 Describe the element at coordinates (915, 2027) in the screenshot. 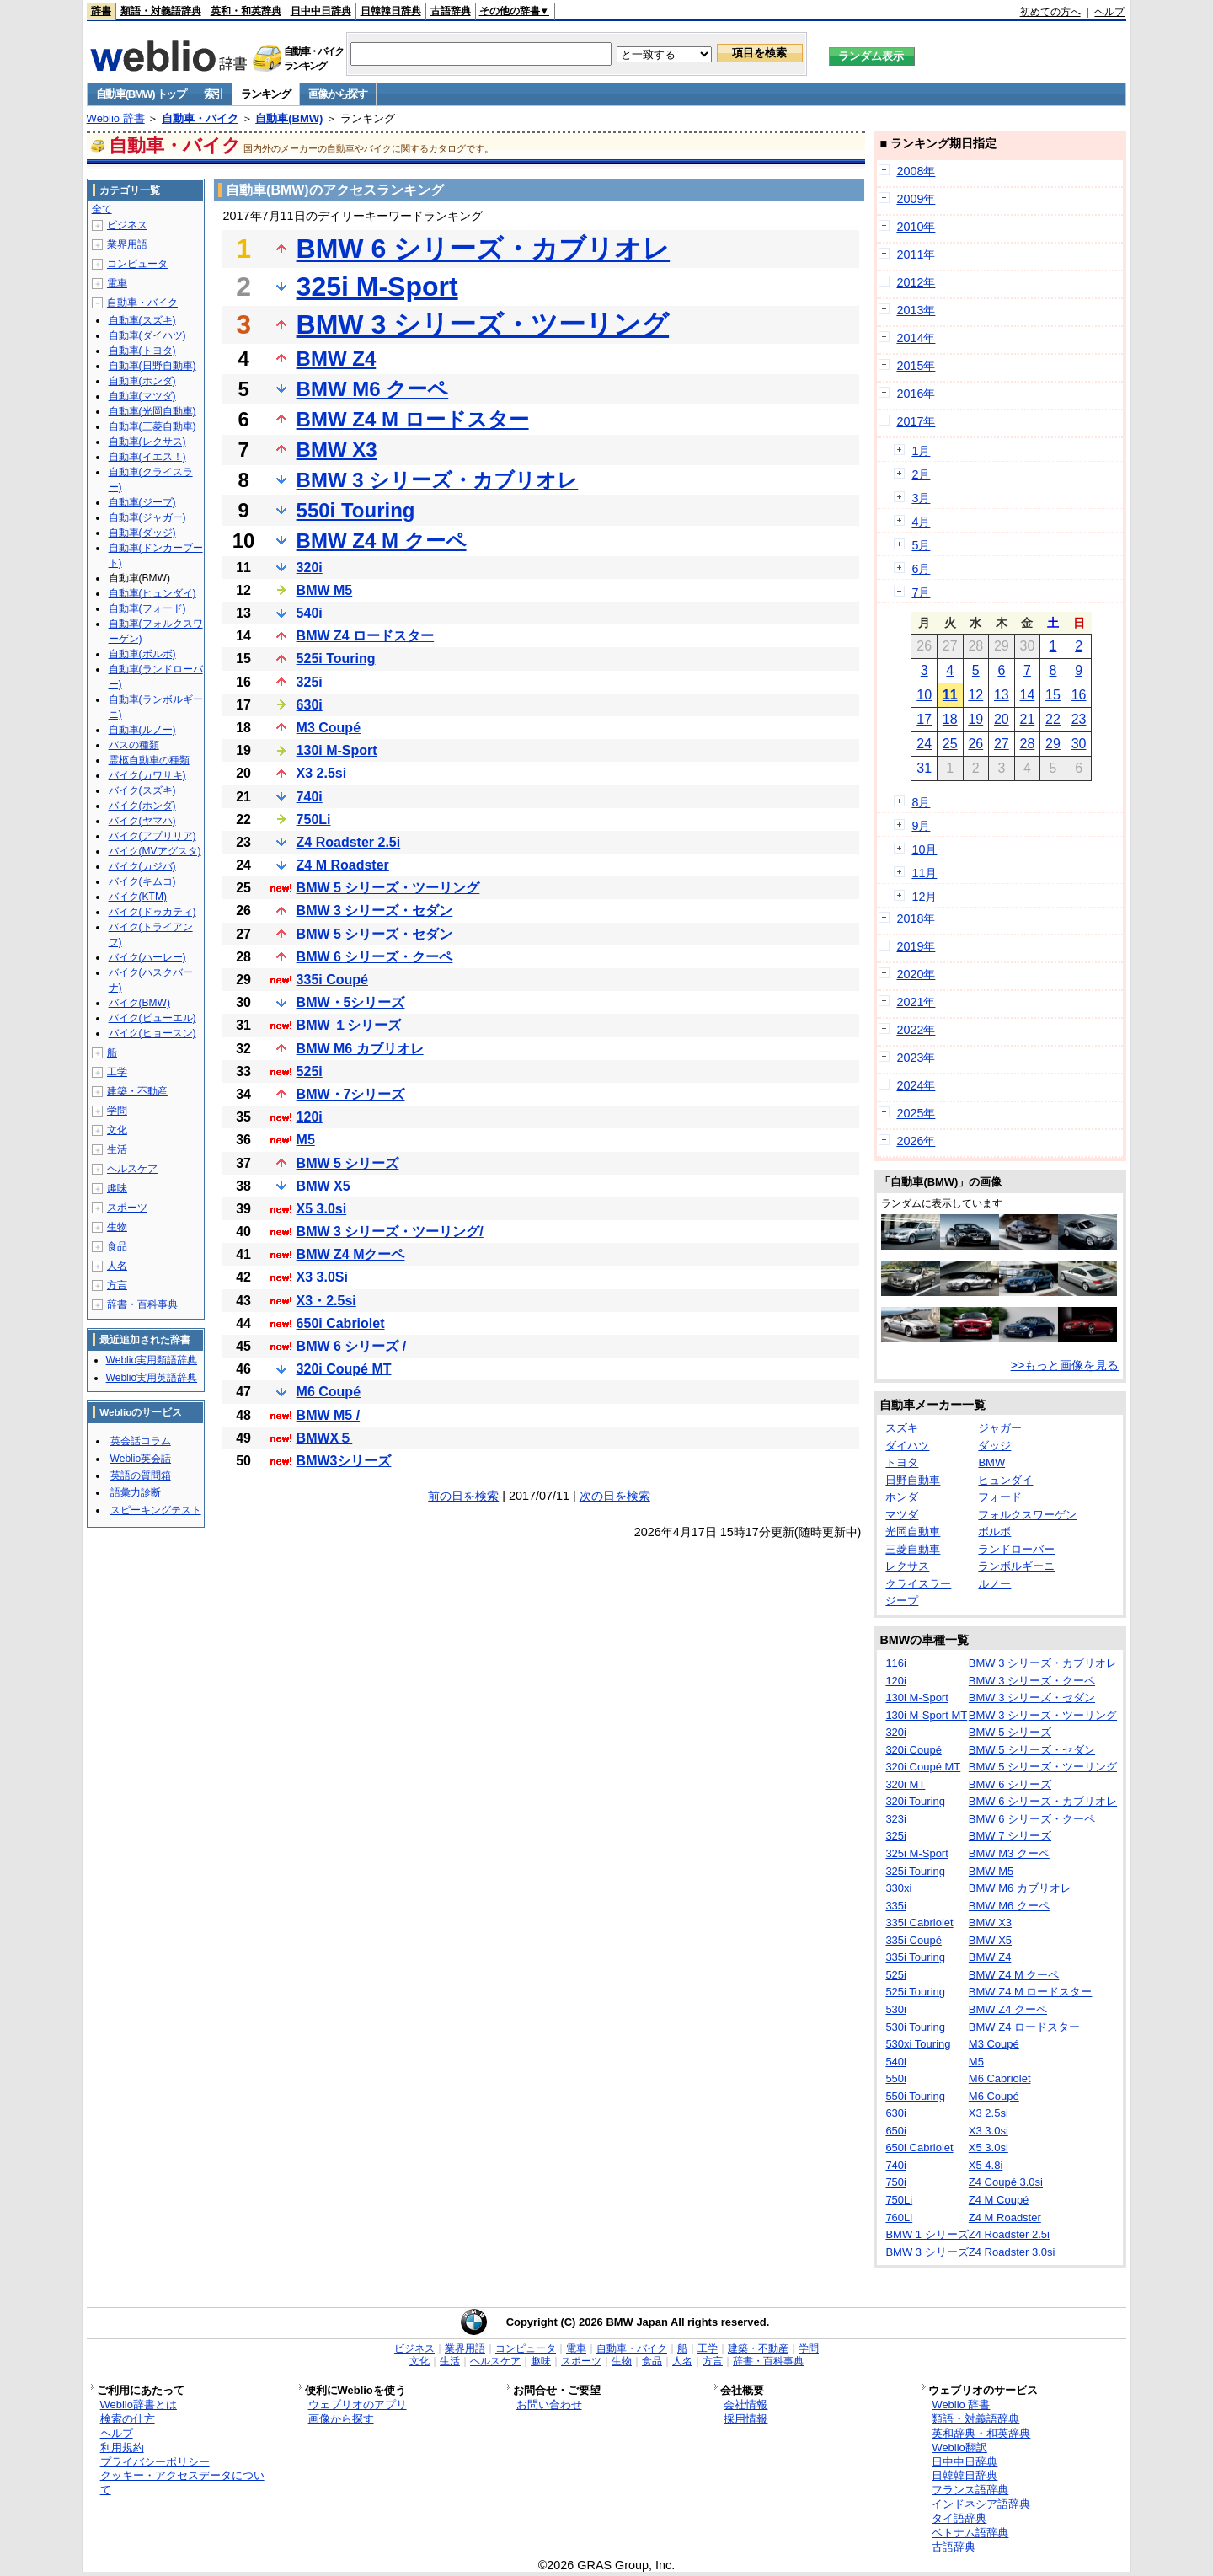

I see `530i Touring` at that location.